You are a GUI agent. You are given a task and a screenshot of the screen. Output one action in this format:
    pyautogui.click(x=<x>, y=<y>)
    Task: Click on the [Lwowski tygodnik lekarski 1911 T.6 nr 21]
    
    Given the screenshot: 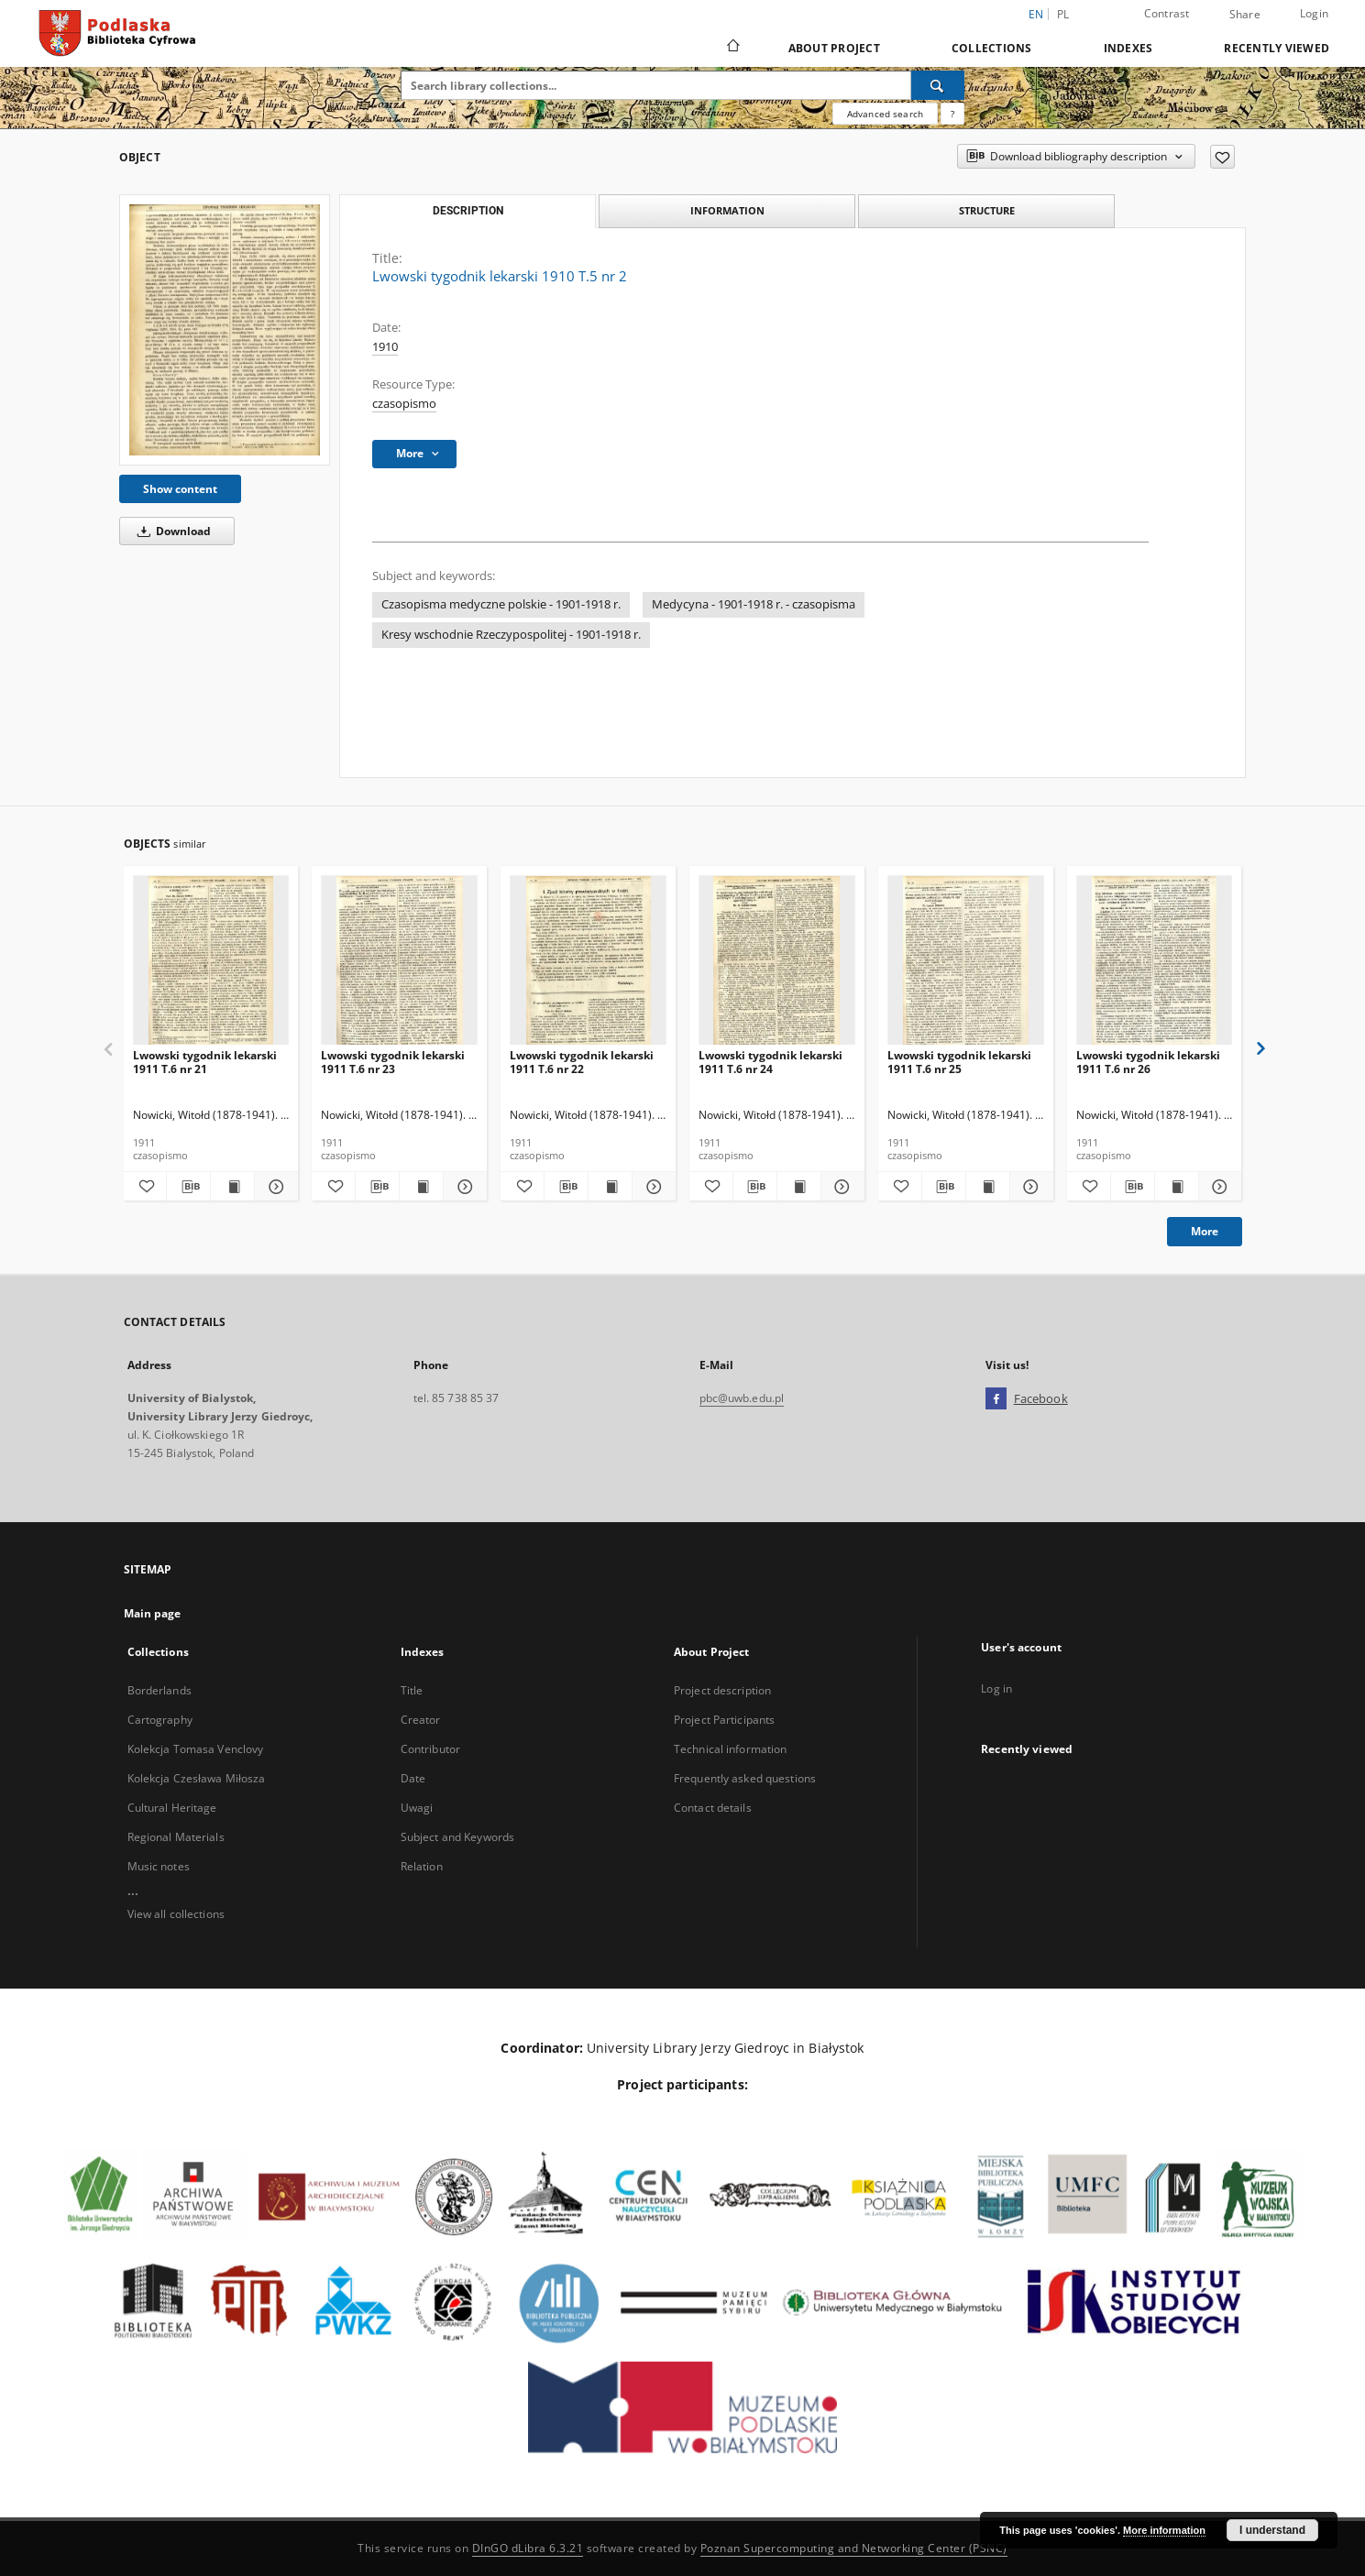 What is the action you would take?
    pyautogui.click(x=211, y=961)
    